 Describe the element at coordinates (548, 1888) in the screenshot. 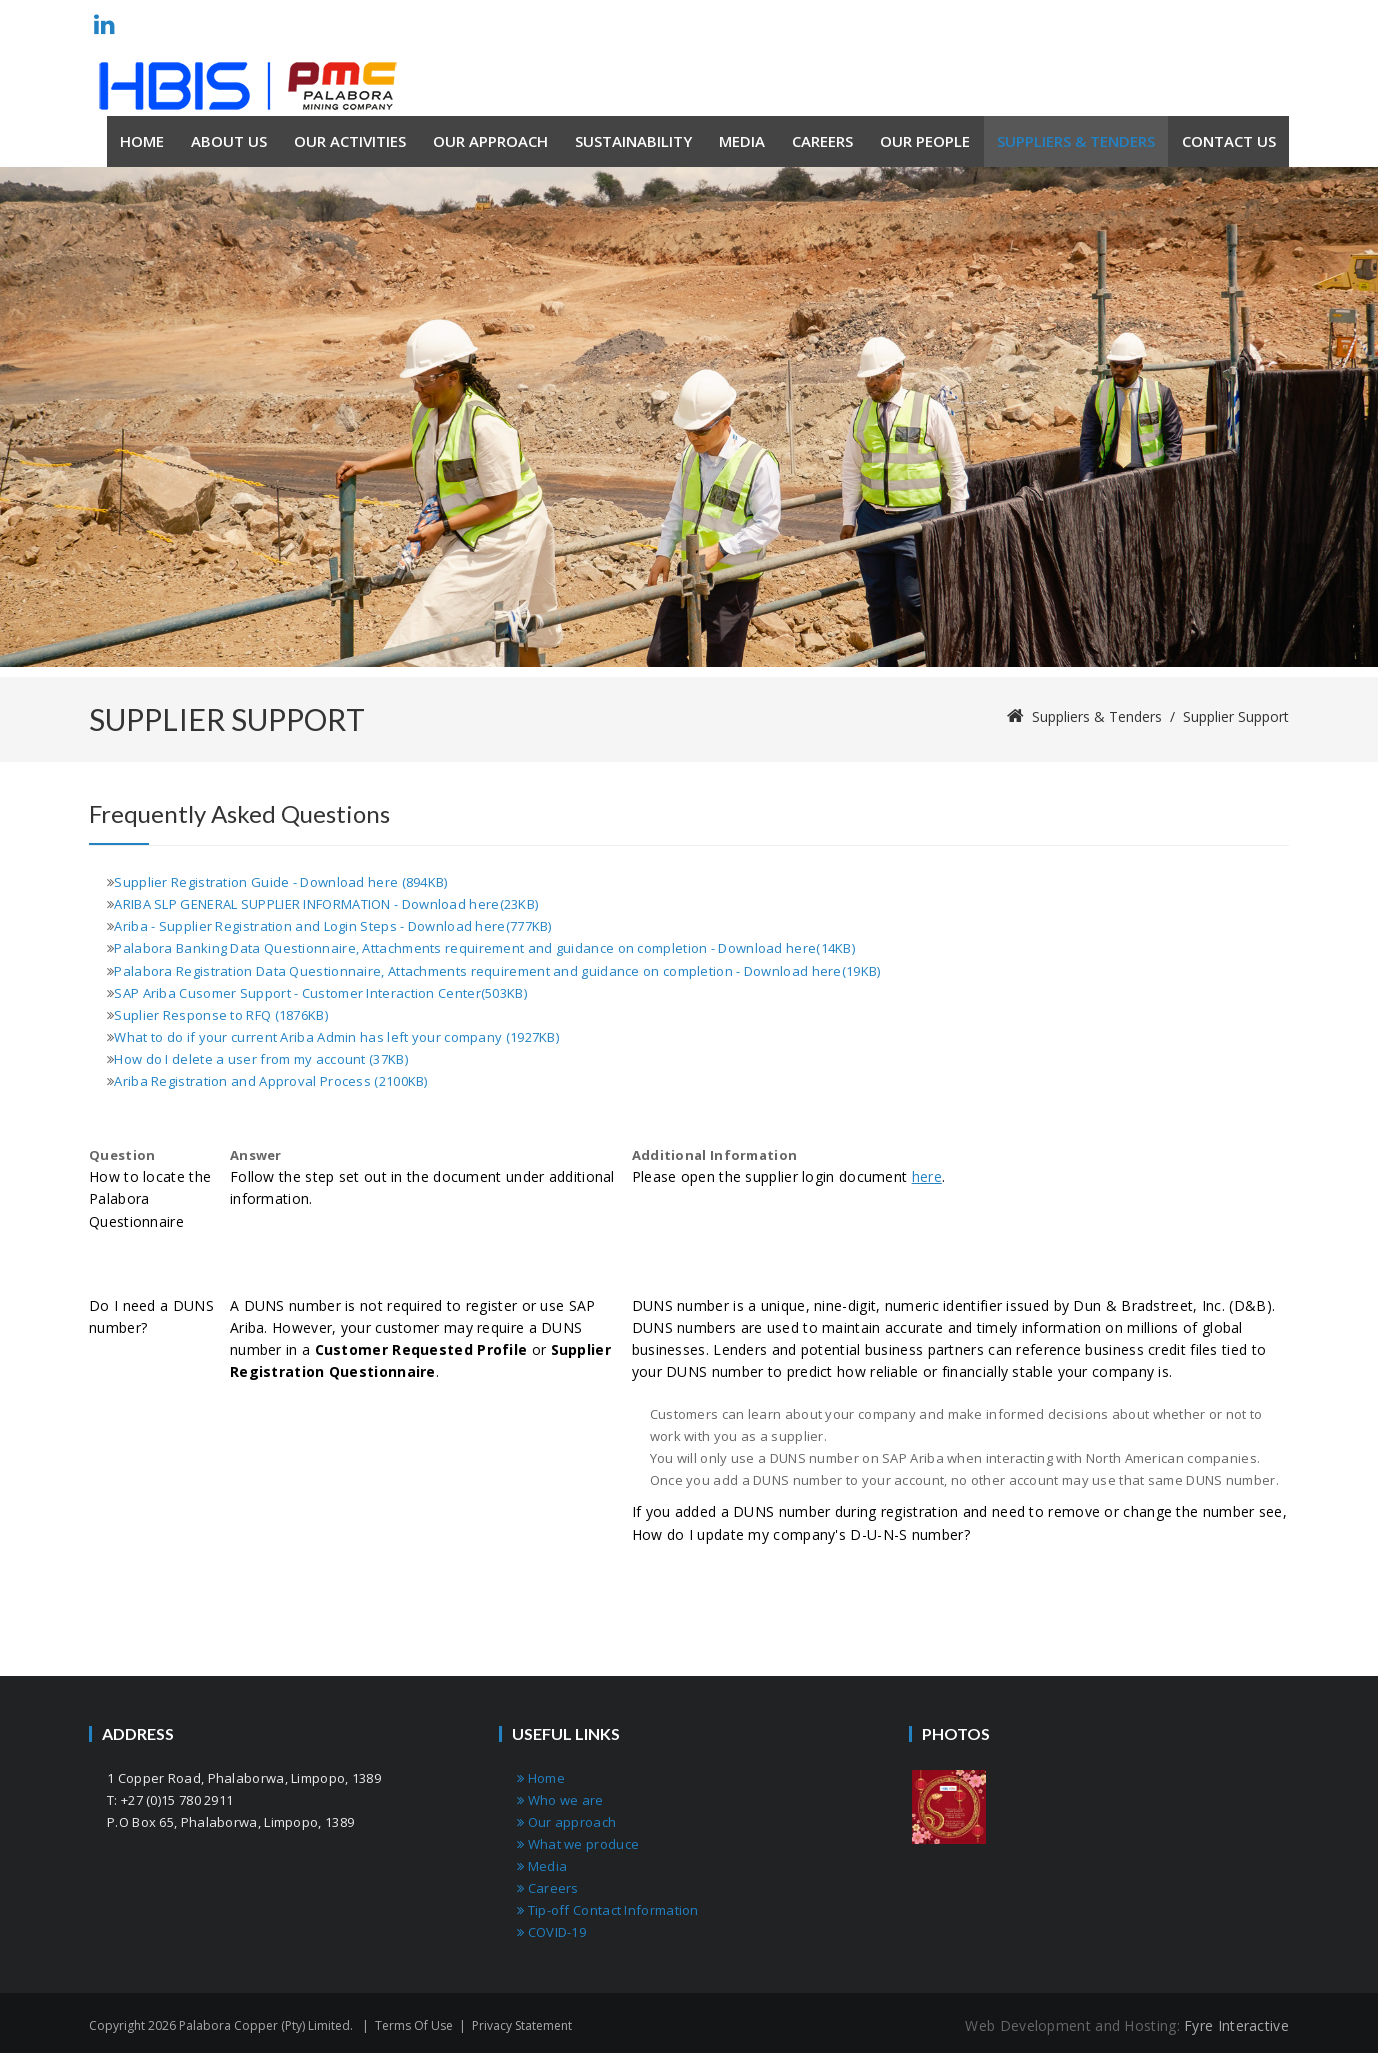

I see `Careers` at that location.